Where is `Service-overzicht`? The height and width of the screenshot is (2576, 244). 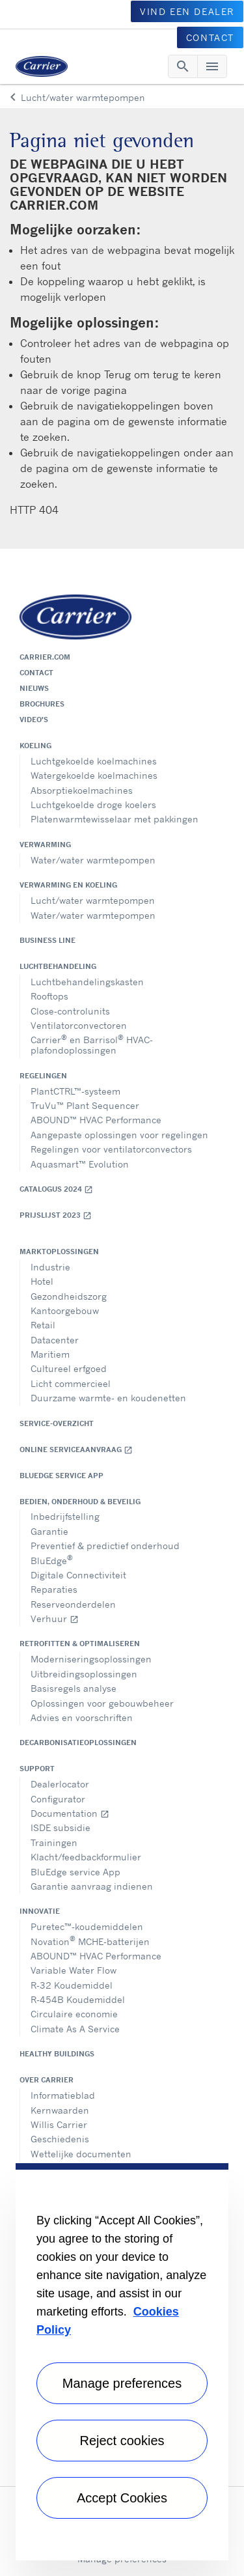 Service-overzicht is located at coordinates (57, 1423).